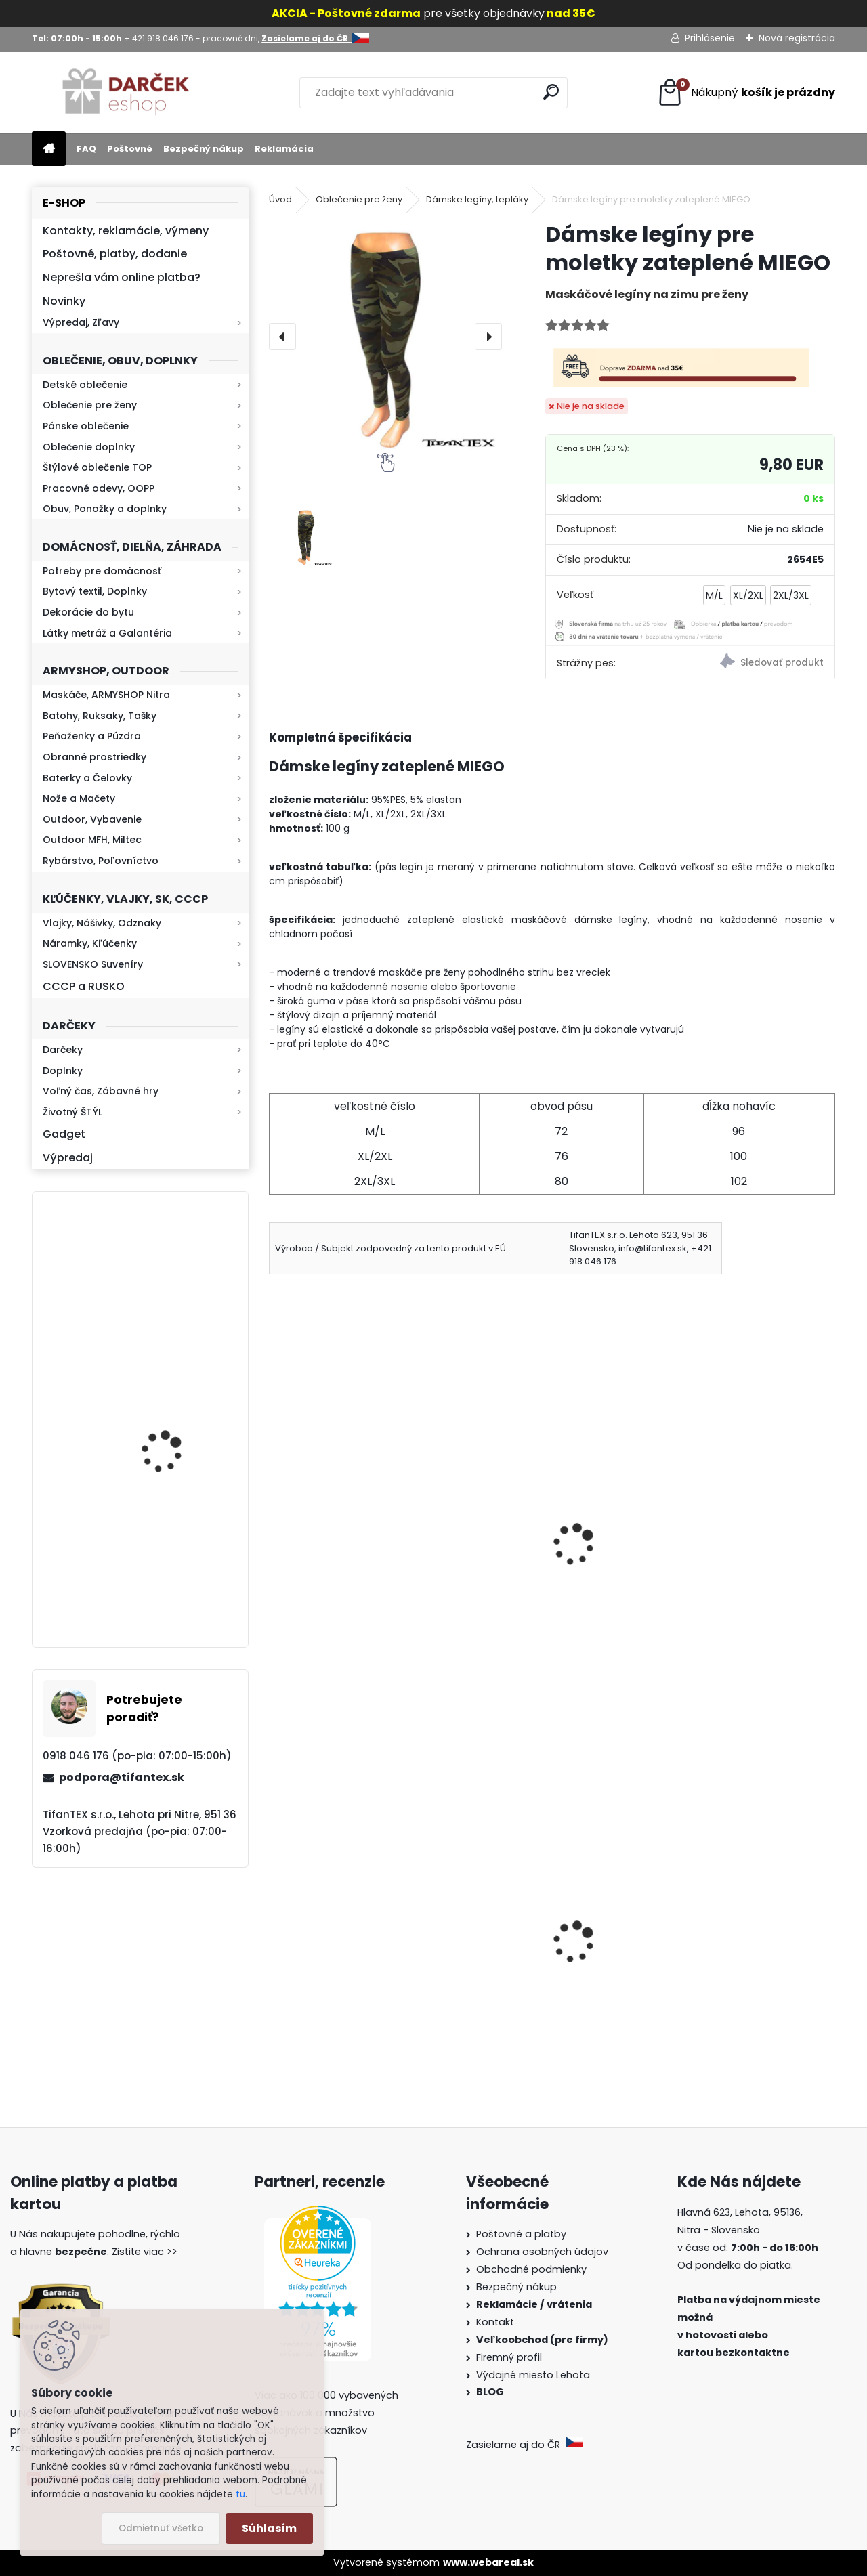 The width and height of the screenshot is (867, 2576). I want to click on [Homepage], so click(49, 149).